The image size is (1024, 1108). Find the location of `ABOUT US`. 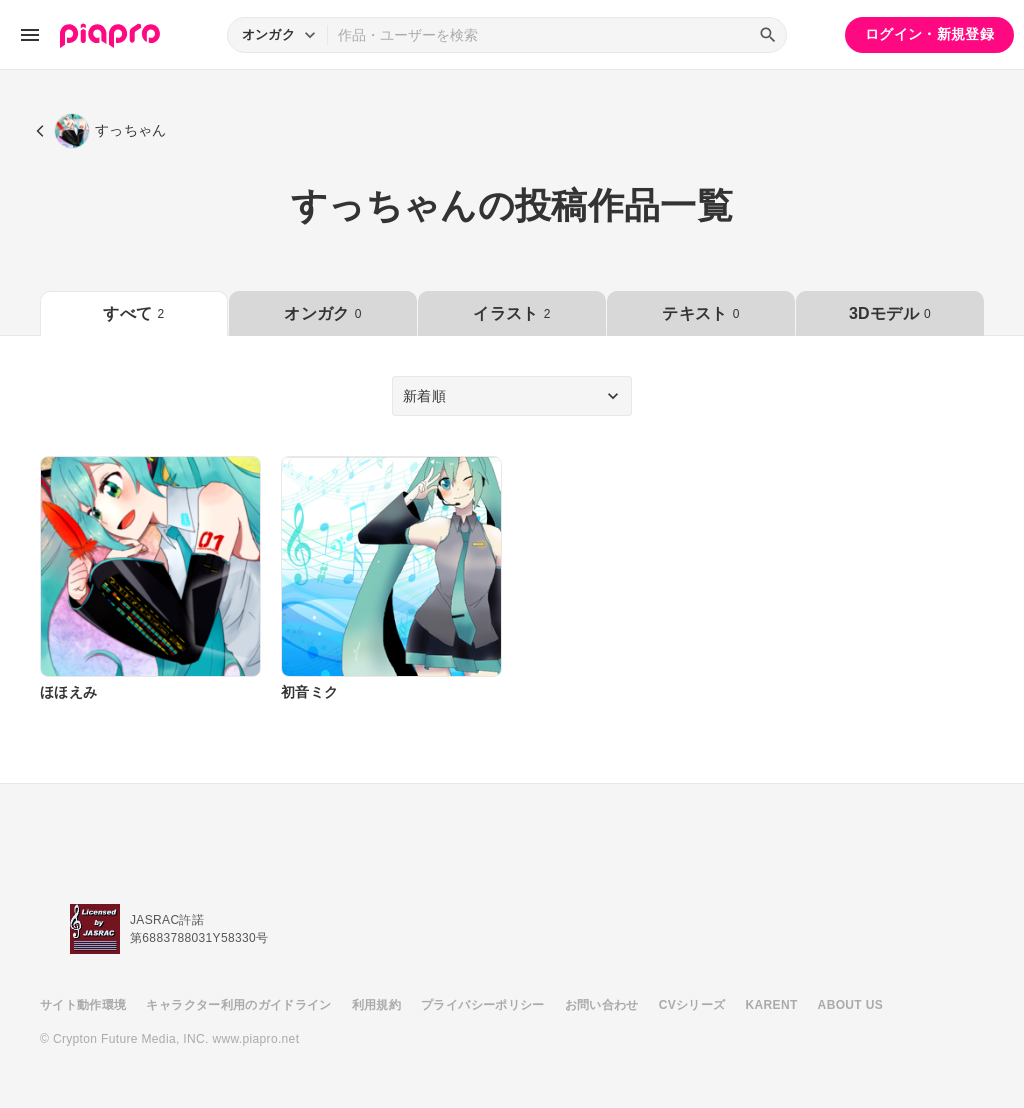

ABOUT US is located at coordinates (850, 1005).